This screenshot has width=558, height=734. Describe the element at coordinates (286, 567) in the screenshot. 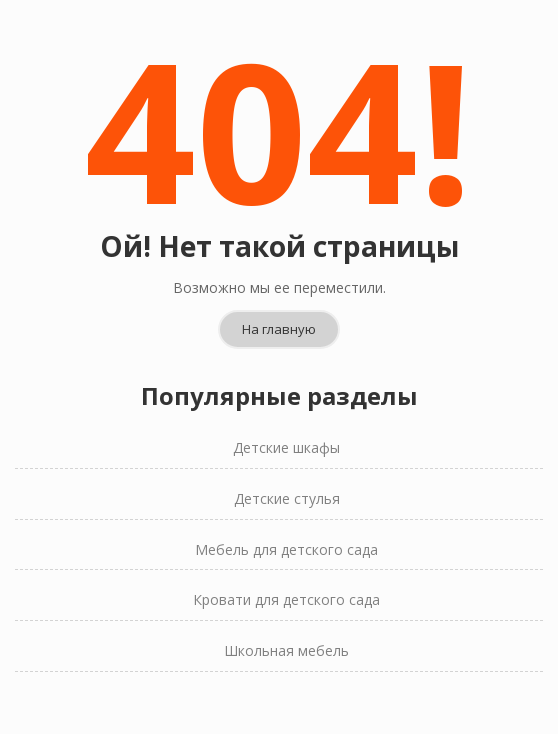

I see `Кровати для детского сада` at that location.